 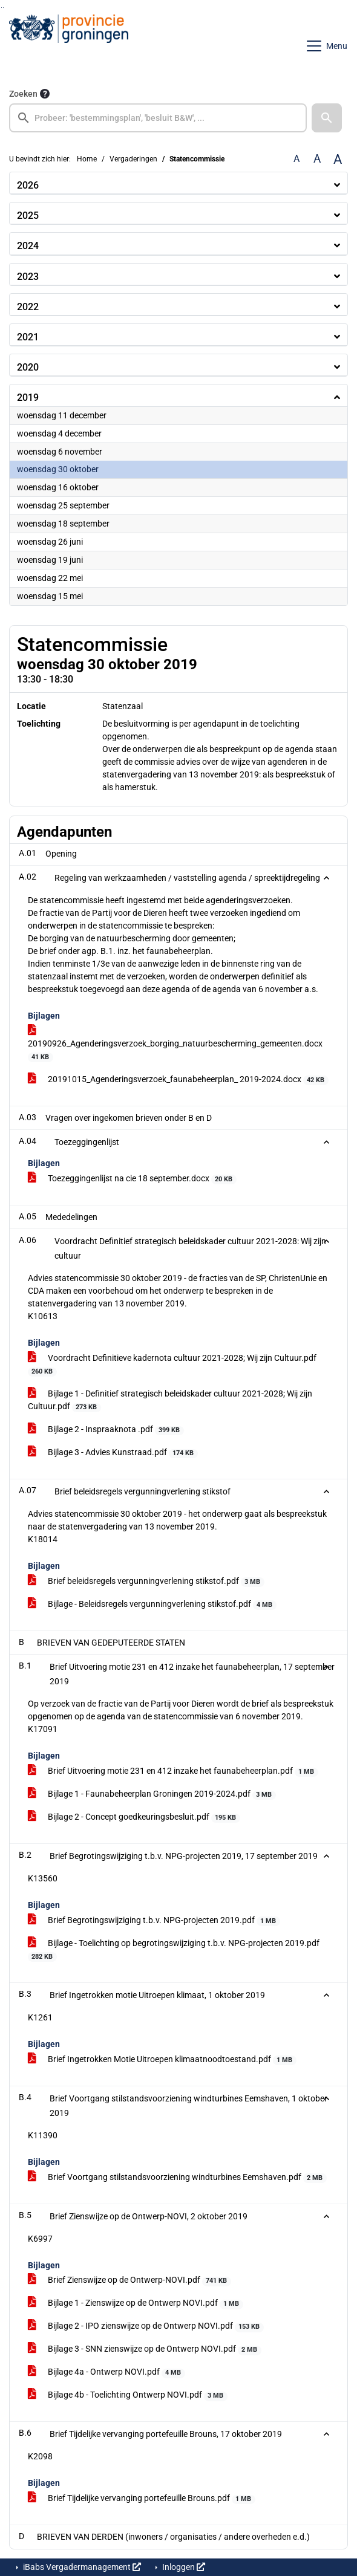 What do you see at coordinates (81, 2567) in the screenshot?
I see `iBabs Vergadermanagement` at bounding box center [81, 2567].